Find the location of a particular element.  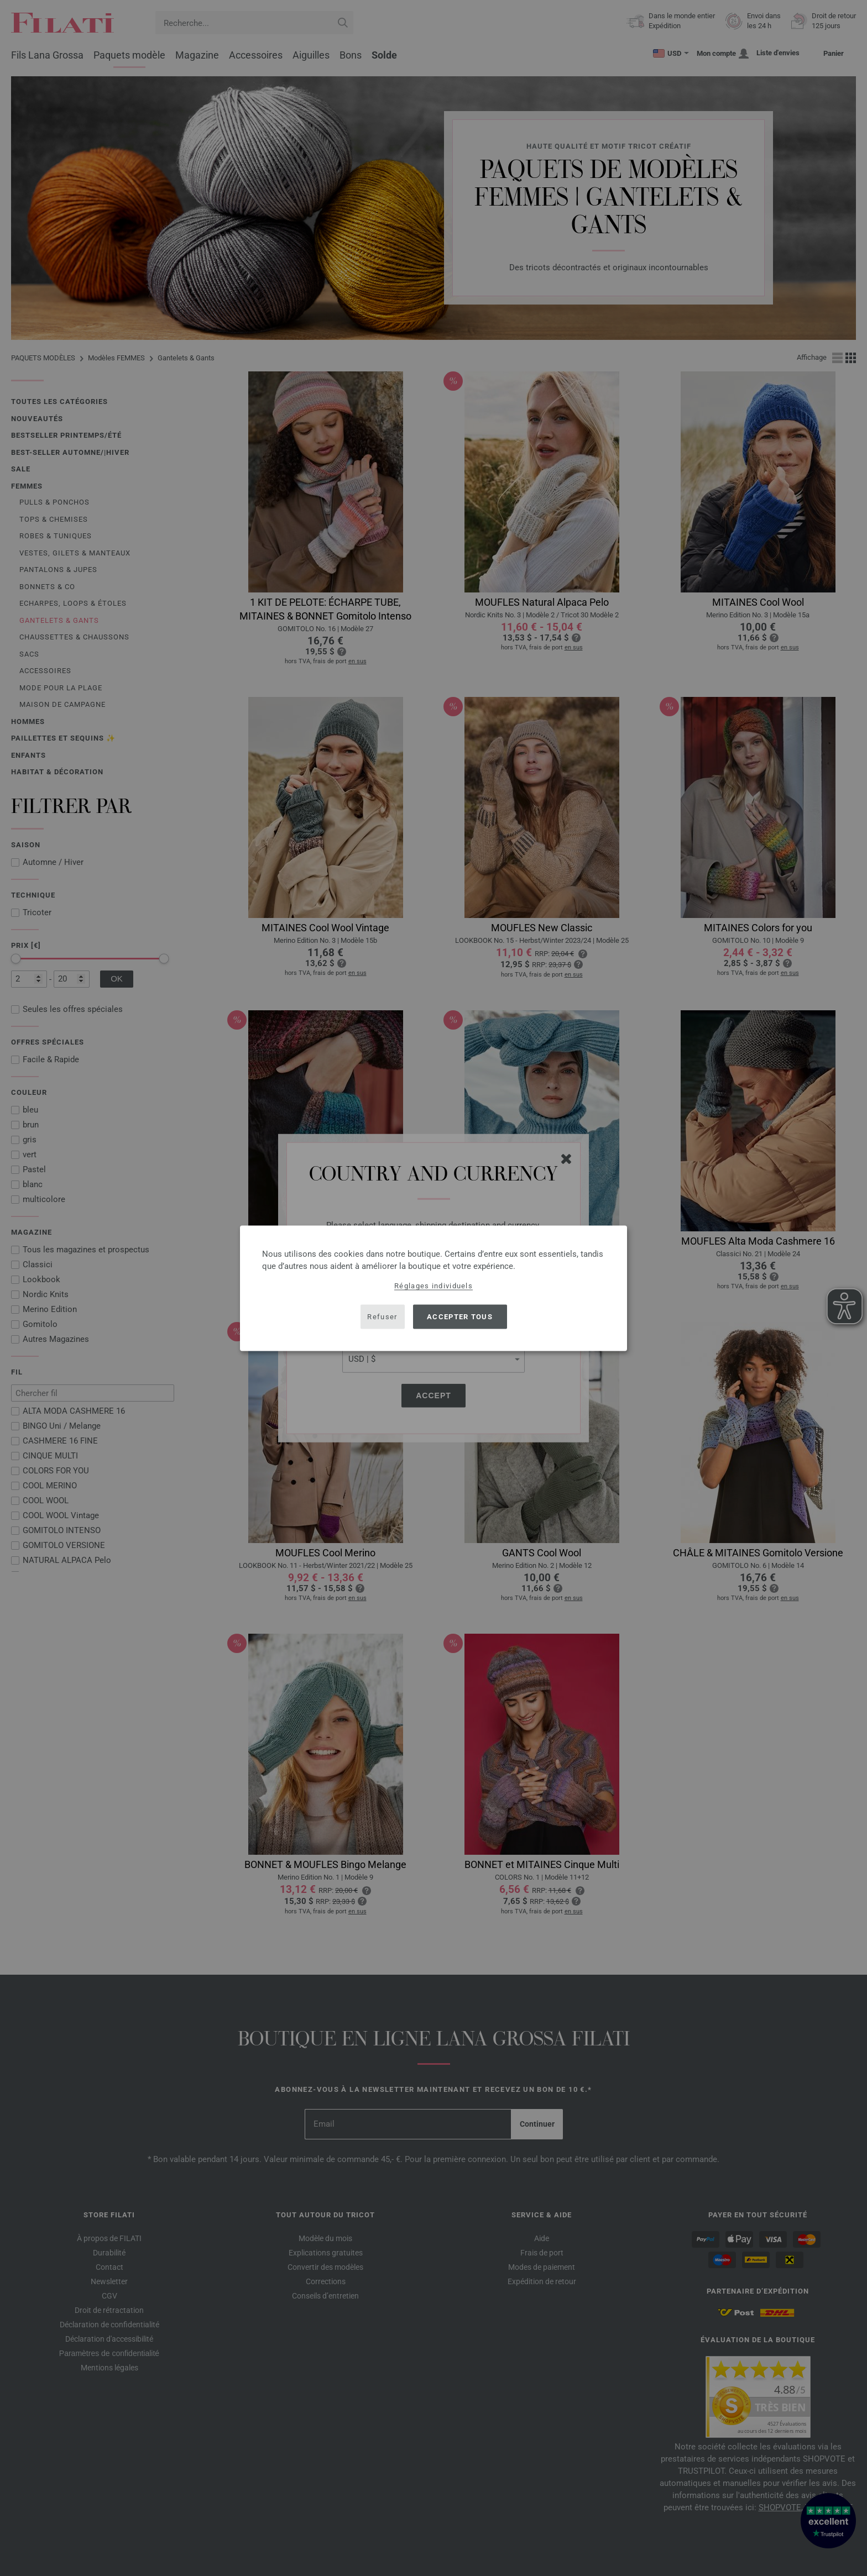

Refuser is located at coordinates (382, 1317).